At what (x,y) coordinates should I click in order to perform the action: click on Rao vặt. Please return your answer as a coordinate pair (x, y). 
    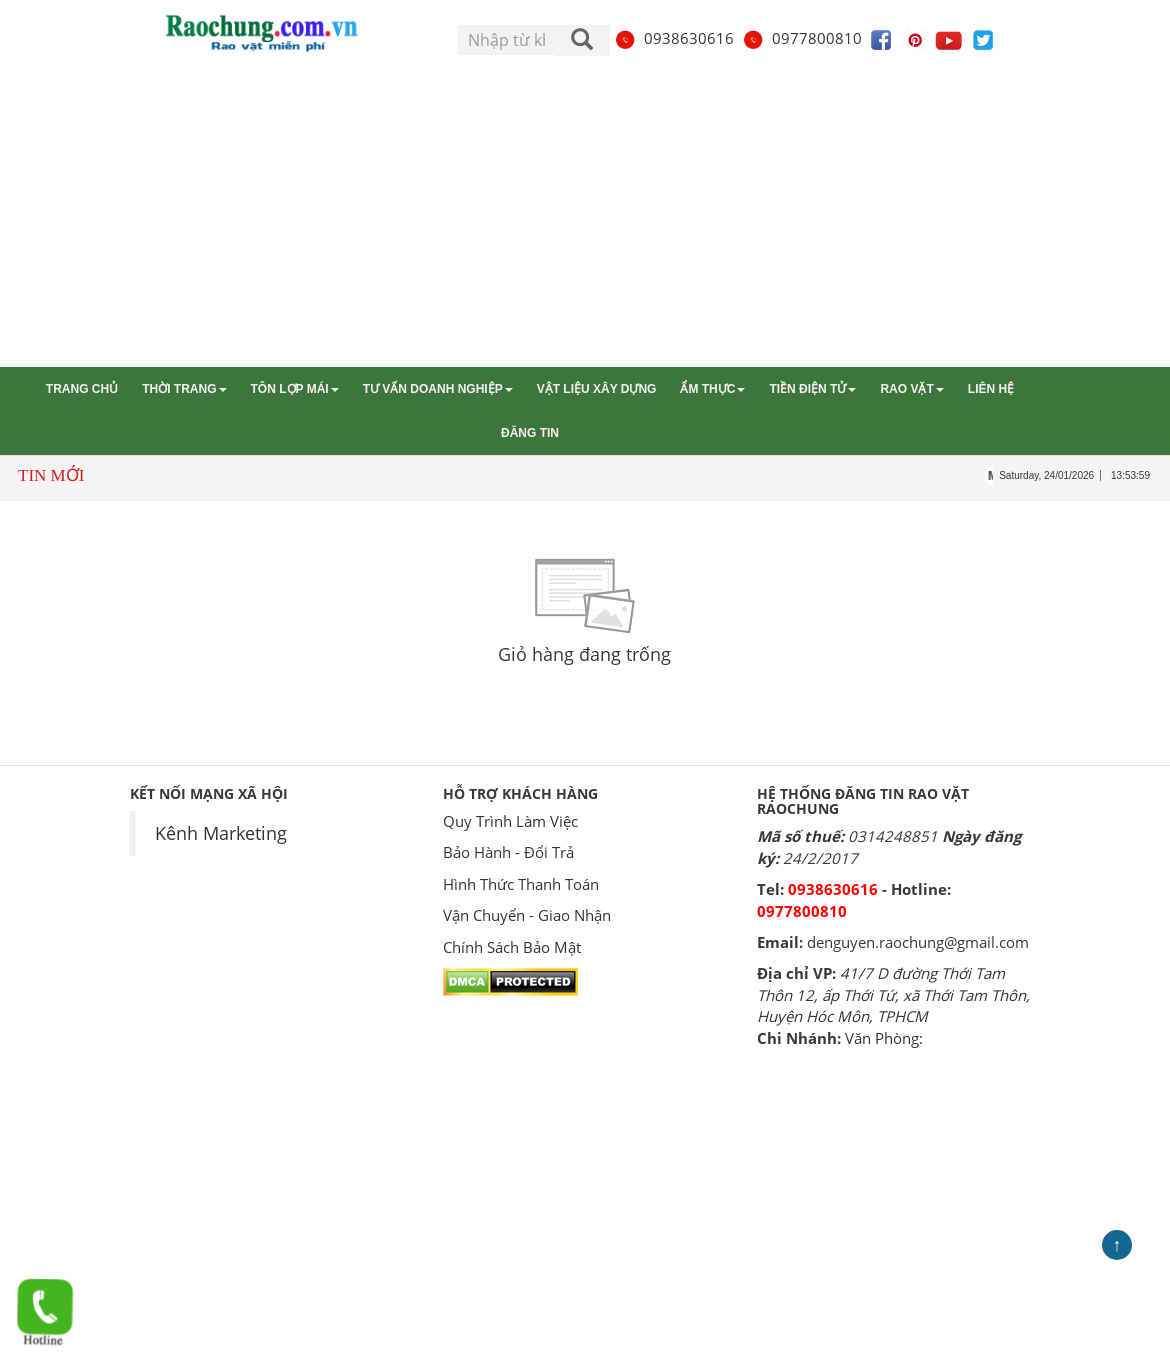
    Looking at the image, I should click on (911, 389).